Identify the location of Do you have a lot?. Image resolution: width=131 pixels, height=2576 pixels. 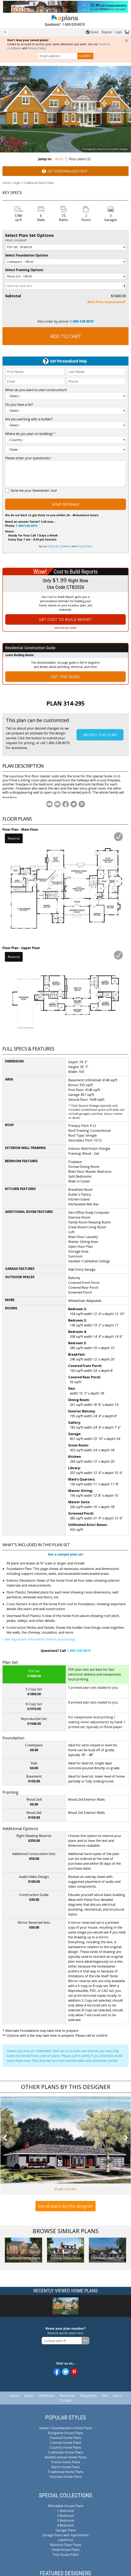
(19, 404).